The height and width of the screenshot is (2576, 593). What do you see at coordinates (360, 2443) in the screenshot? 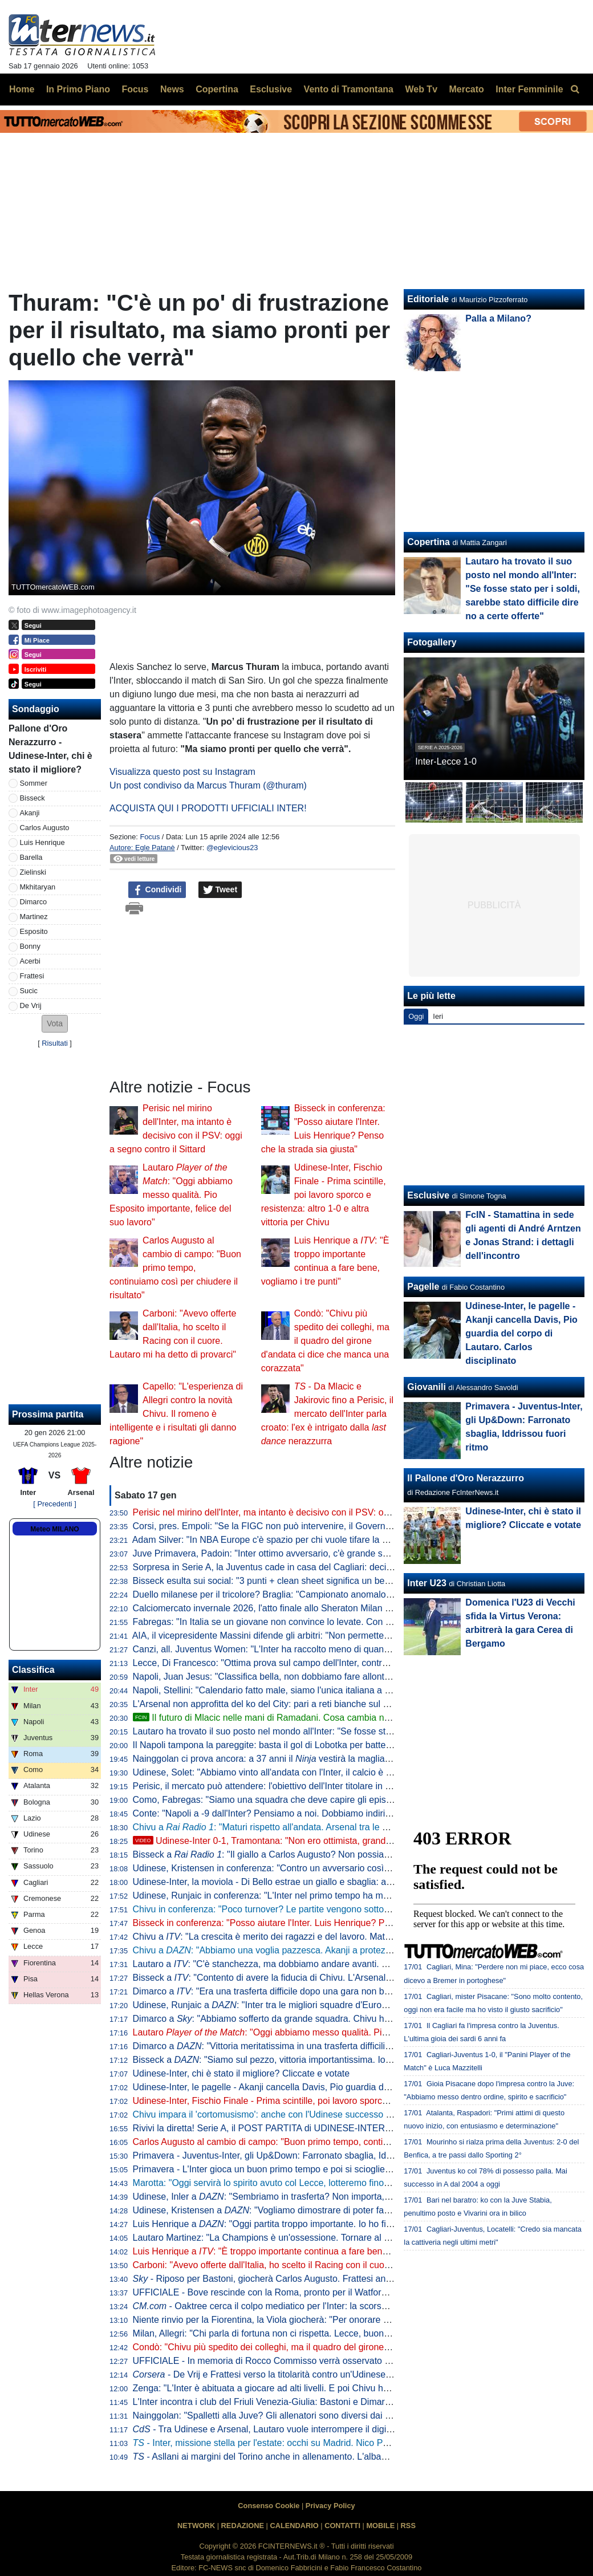
I see `- Inter, missione stella per l'estate: occhi su Madrid. Nico Paz, Arda Guler o Mastantuono per virare al 3-4-2-1` at bounding box center [360, 2443].